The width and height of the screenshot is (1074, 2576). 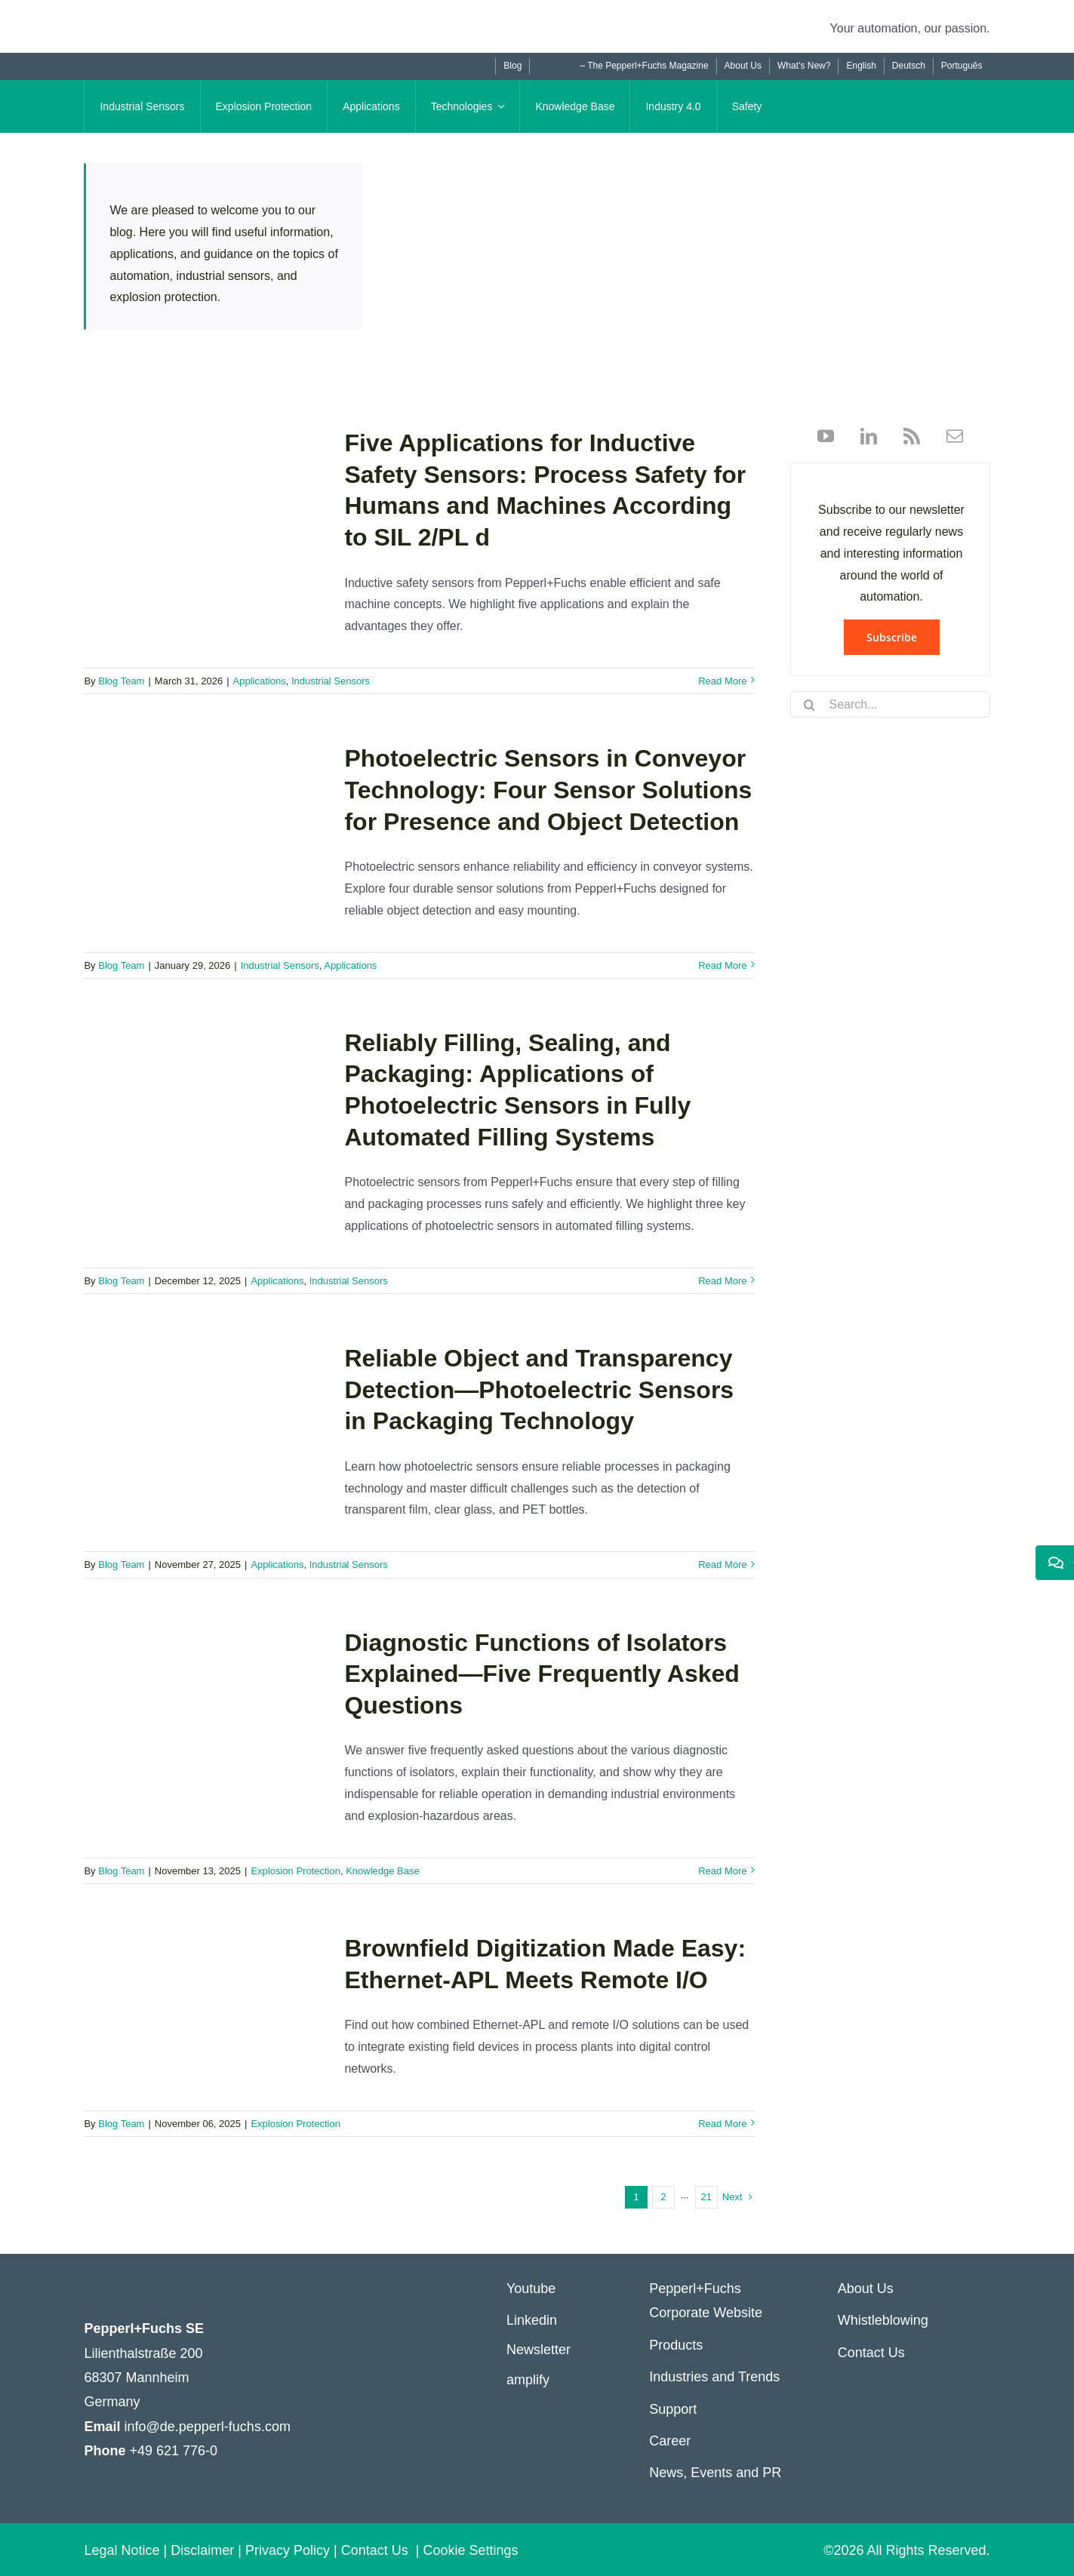 I want to click on +49 621 776-0, so click(x=173, y=2450).